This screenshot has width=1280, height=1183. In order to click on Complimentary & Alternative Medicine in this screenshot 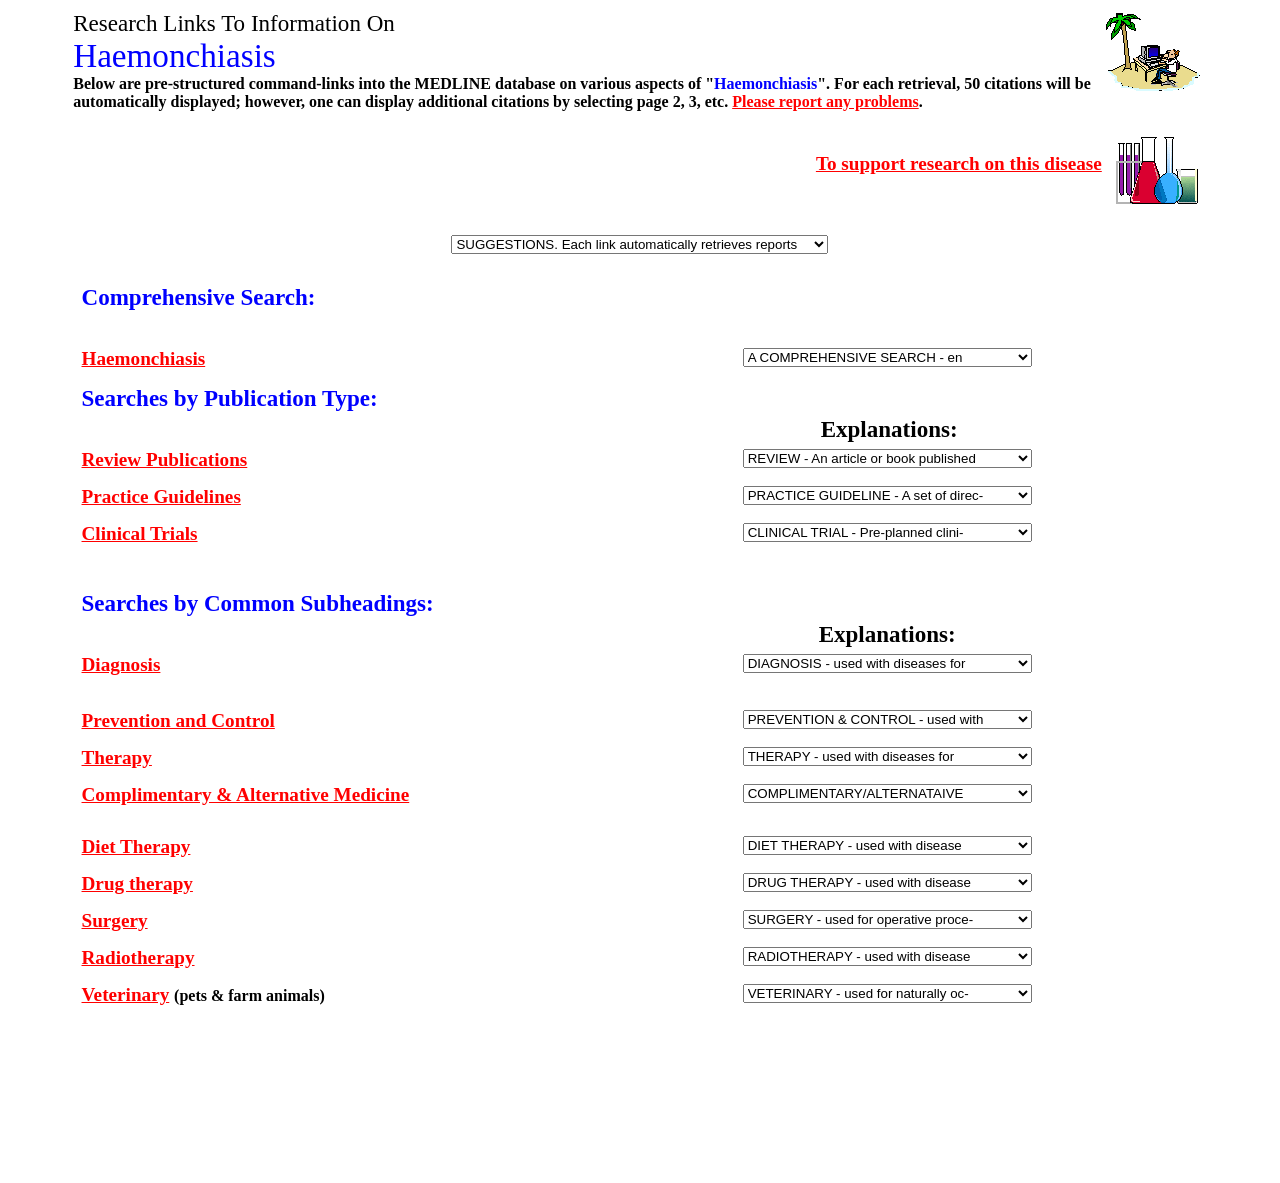, I will do `click(246, 794)`.